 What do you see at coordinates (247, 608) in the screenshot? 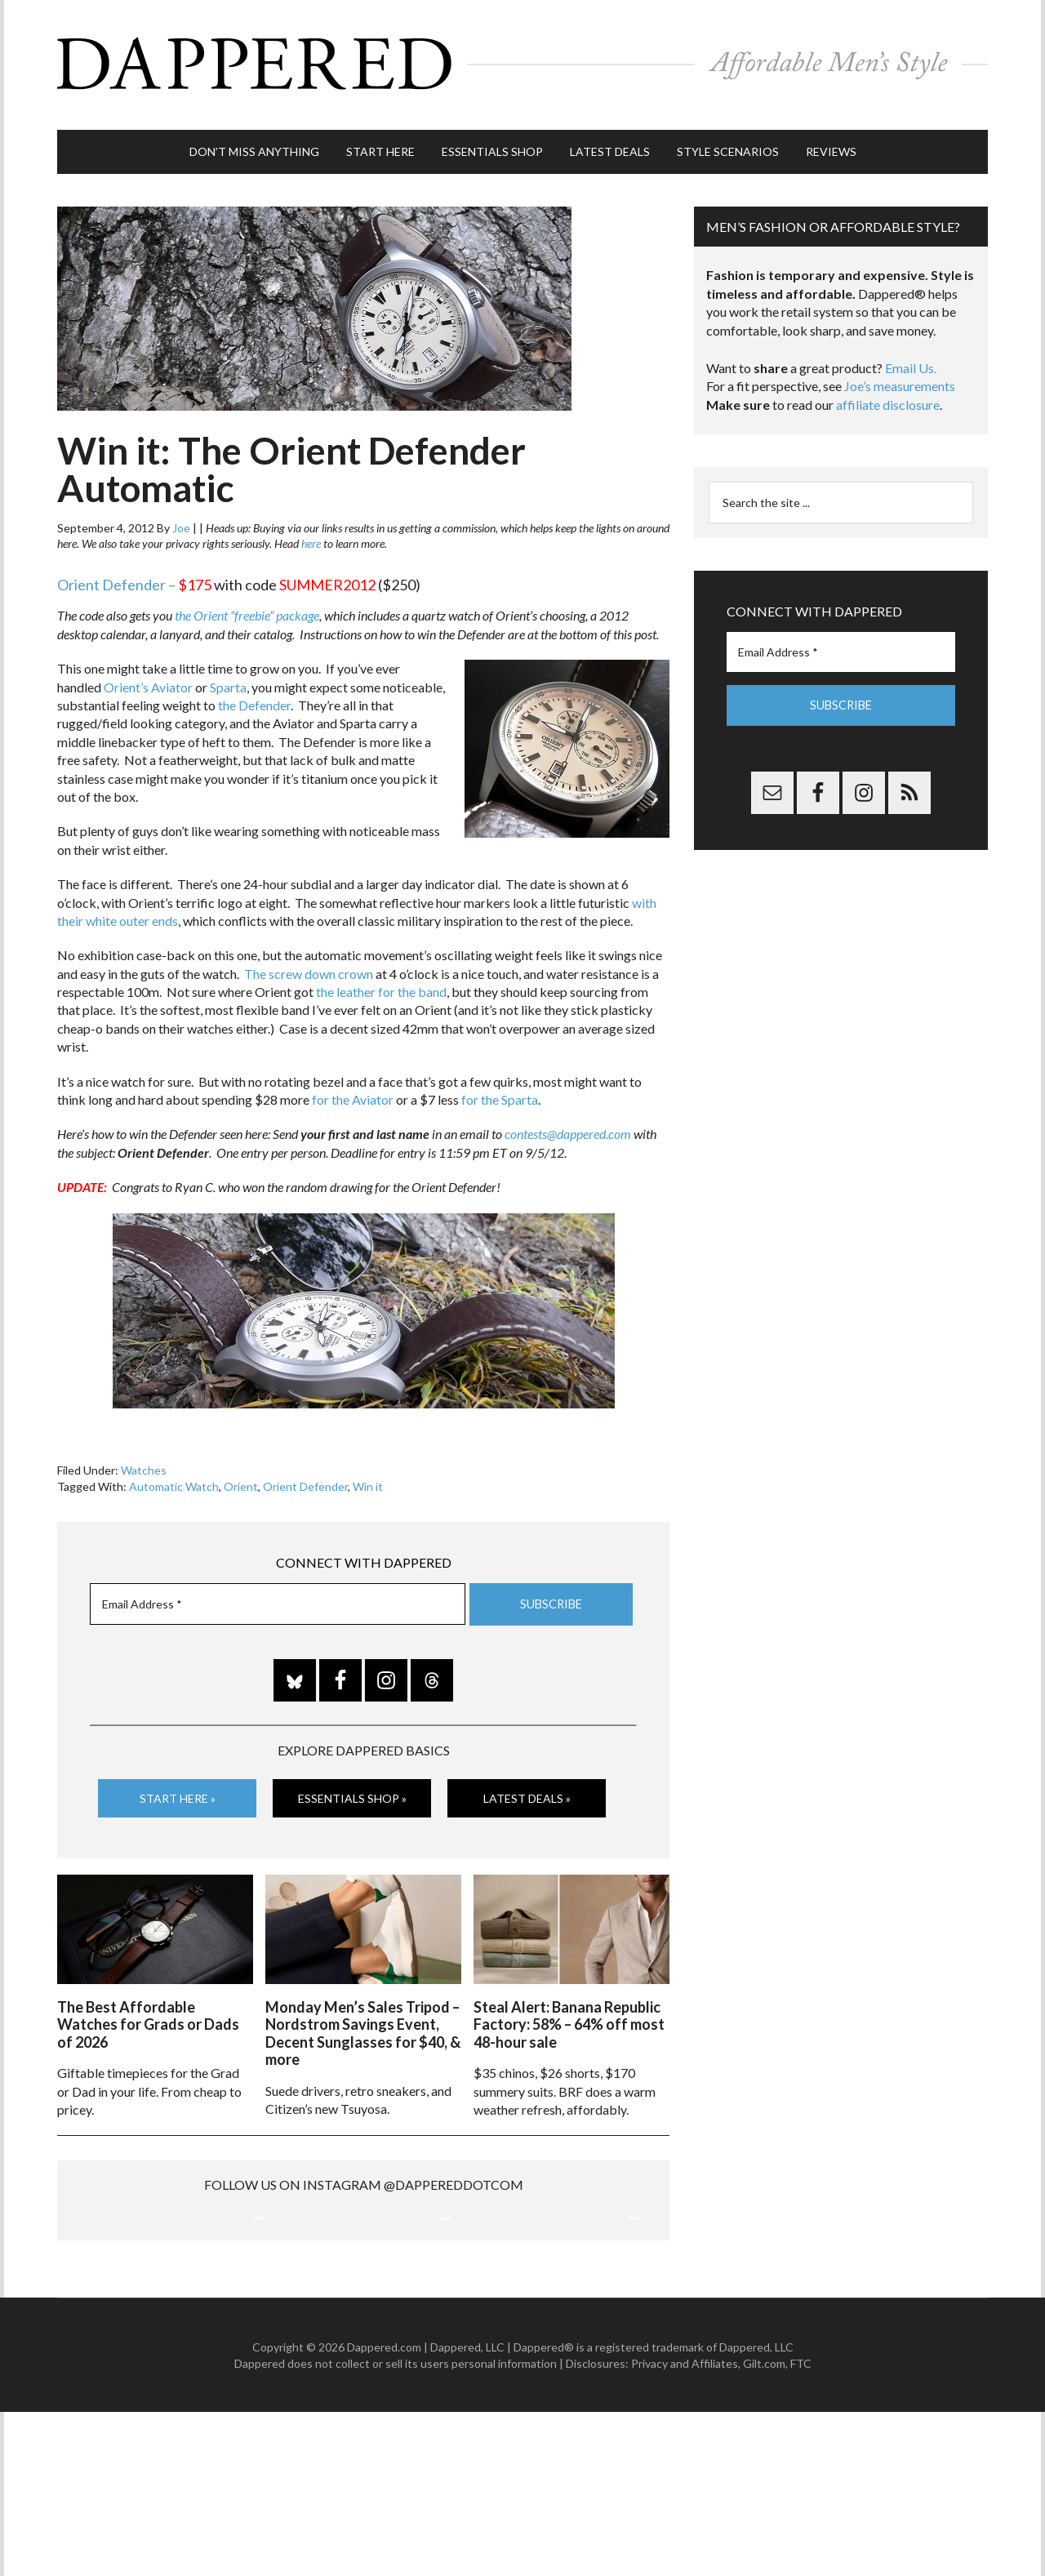
I see `the Orient “freebie” package` at bounding box center [247, 608].